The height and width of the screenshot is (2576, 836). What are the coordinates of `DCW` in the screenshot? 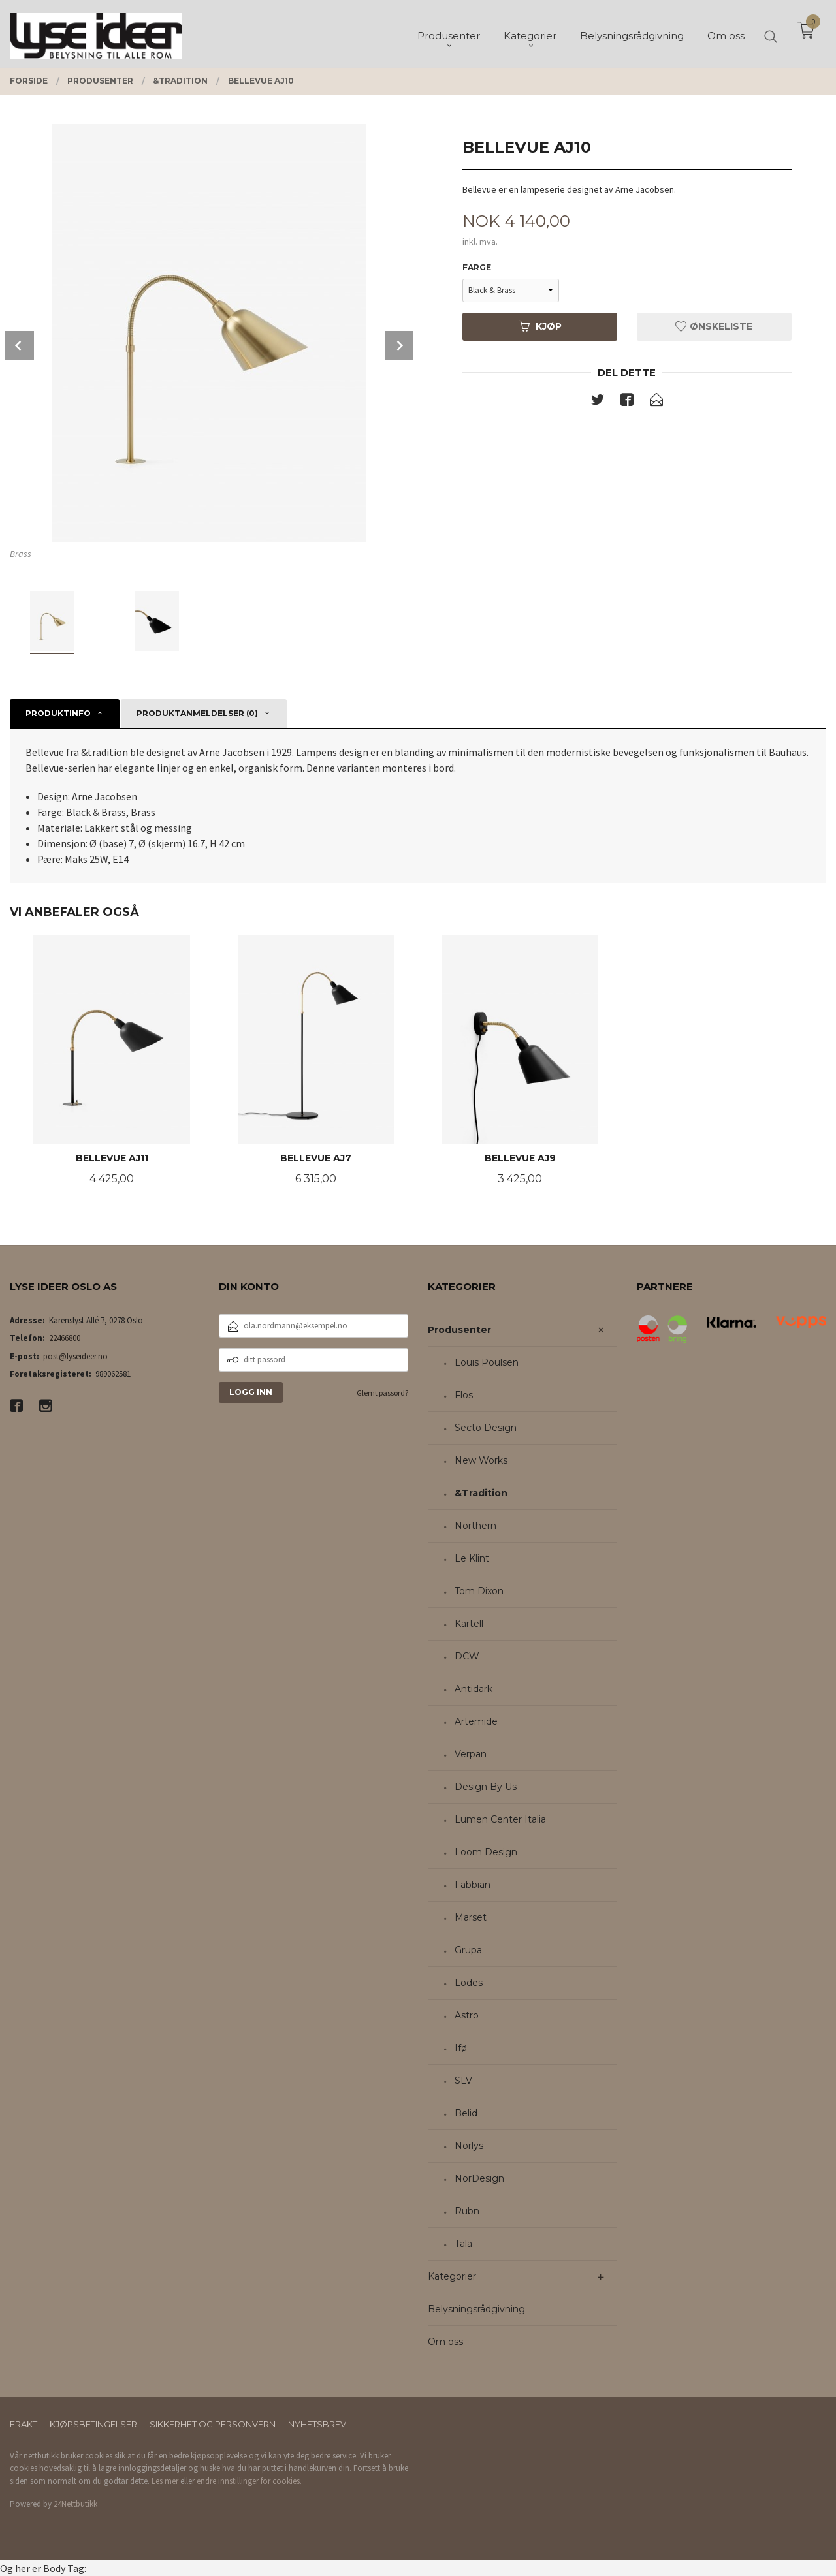 It's located at (467, 1656).